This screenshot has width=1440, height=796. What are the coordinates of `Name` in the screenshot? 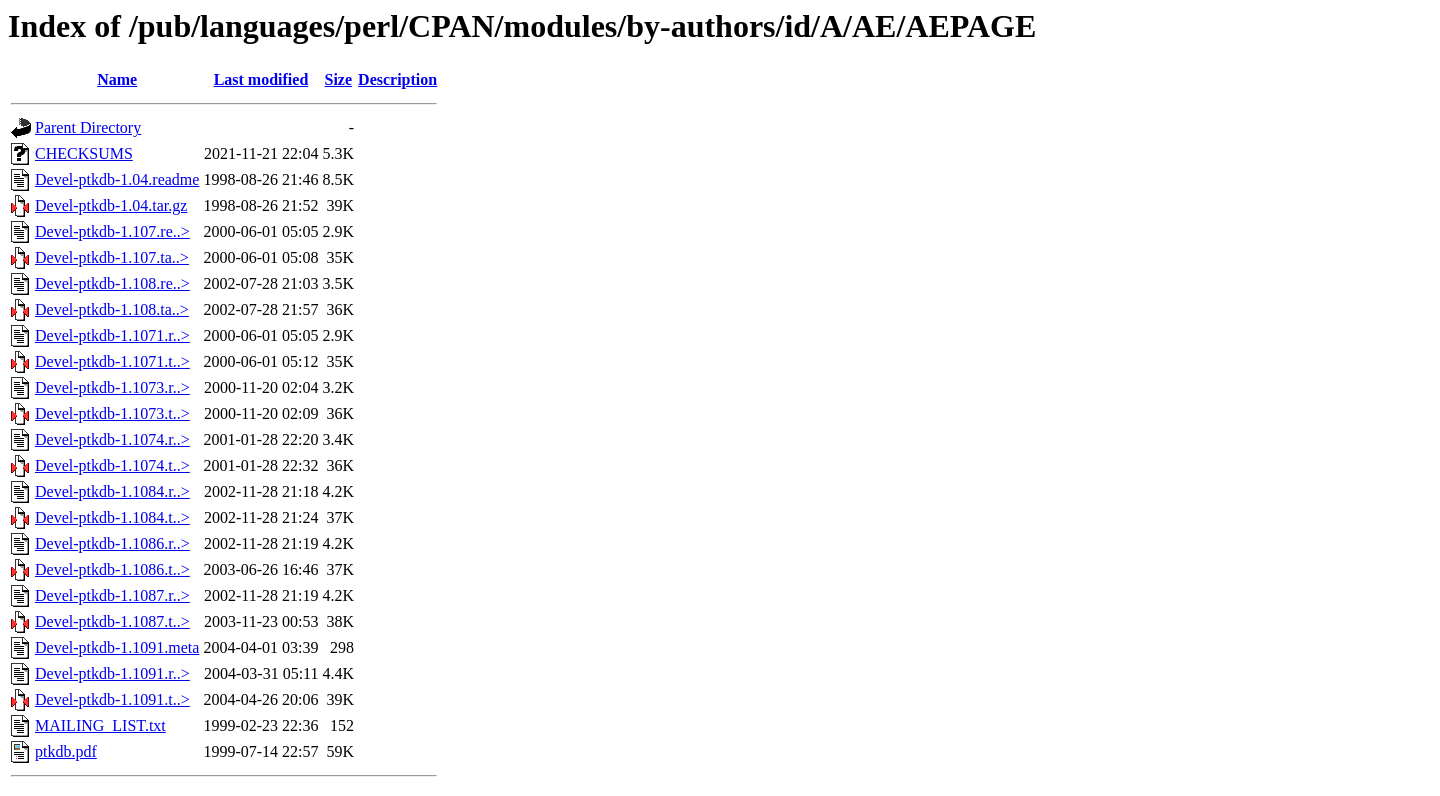 It's located at (117, 79).